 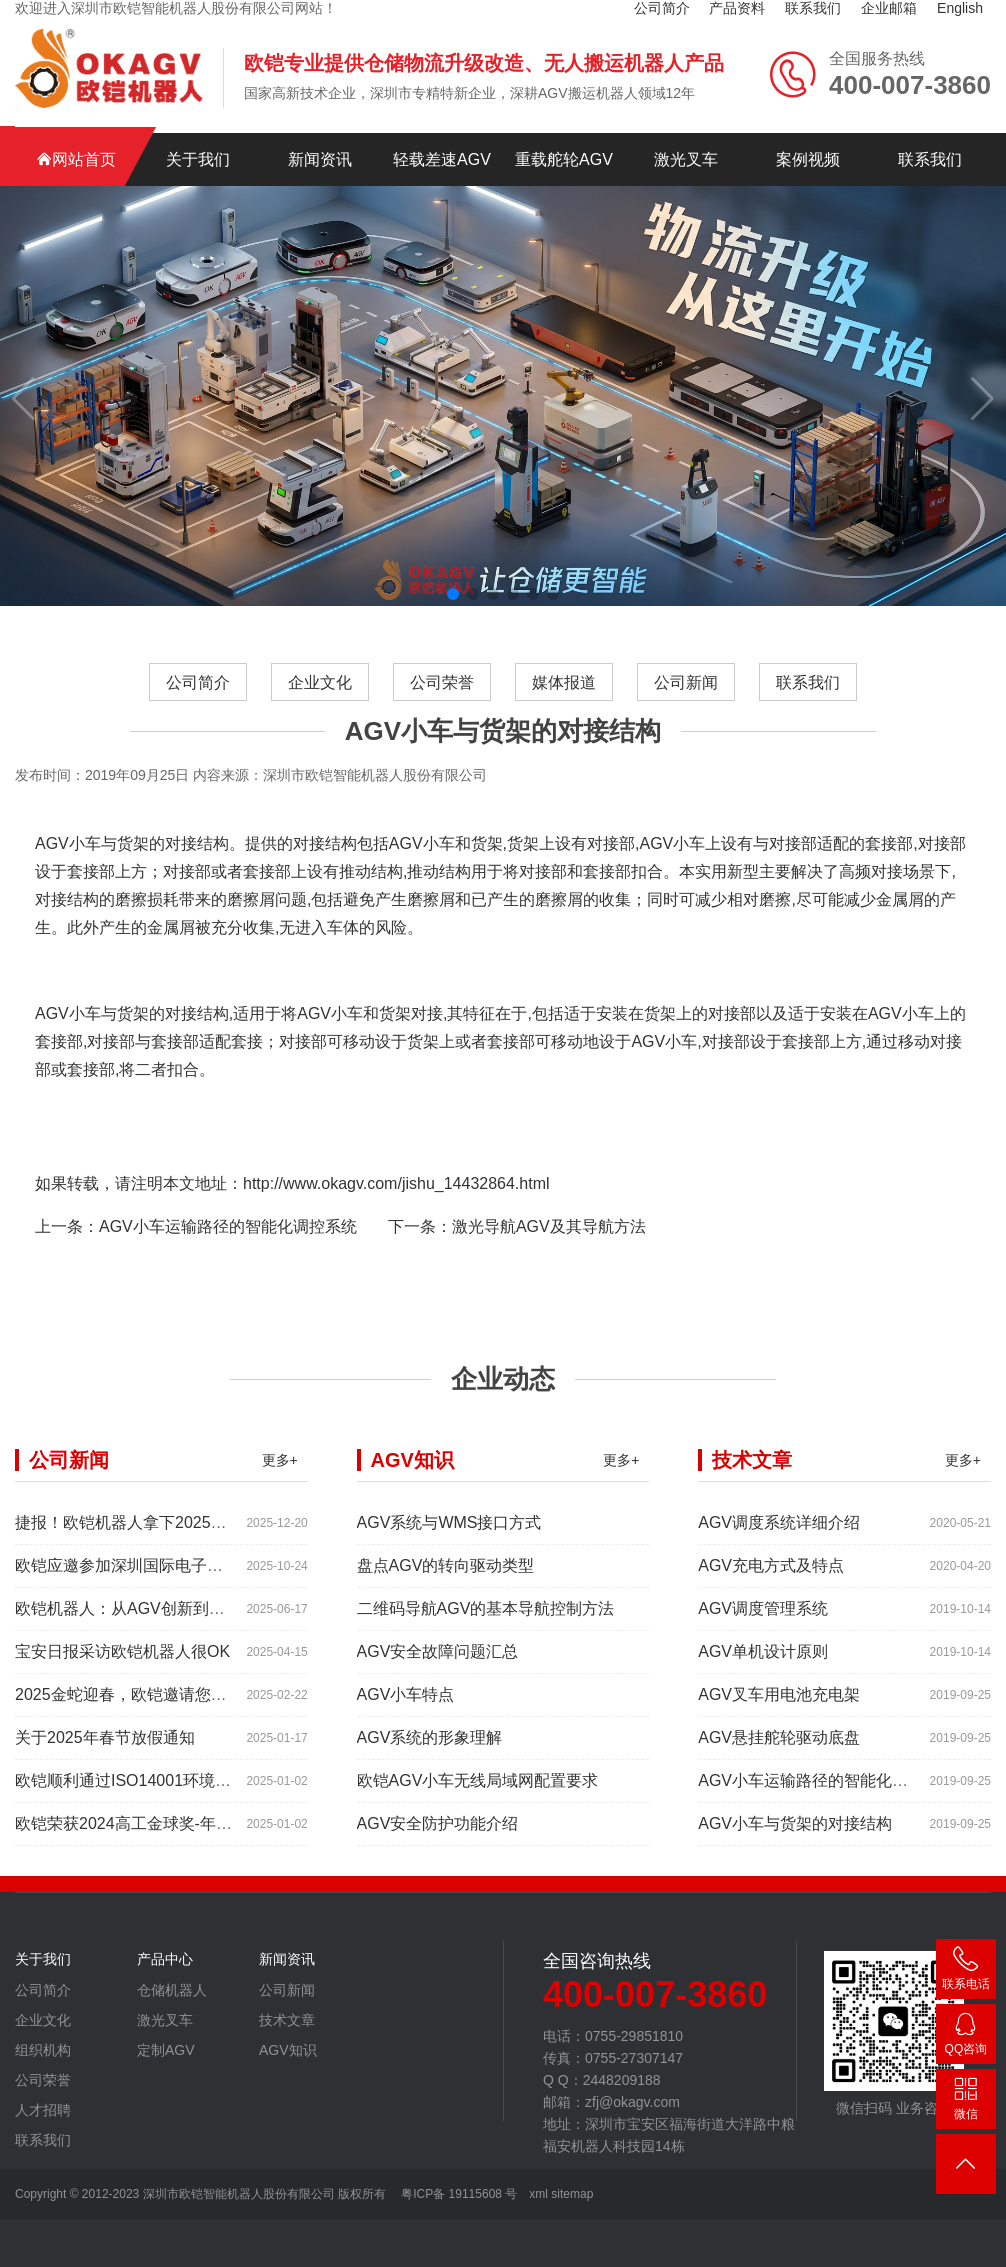 What do you see at coordinates (122, 1686) in the screenshot?
I see `宝安日报采访欧铠机器人很OK` at bounding box center [122, 1686].